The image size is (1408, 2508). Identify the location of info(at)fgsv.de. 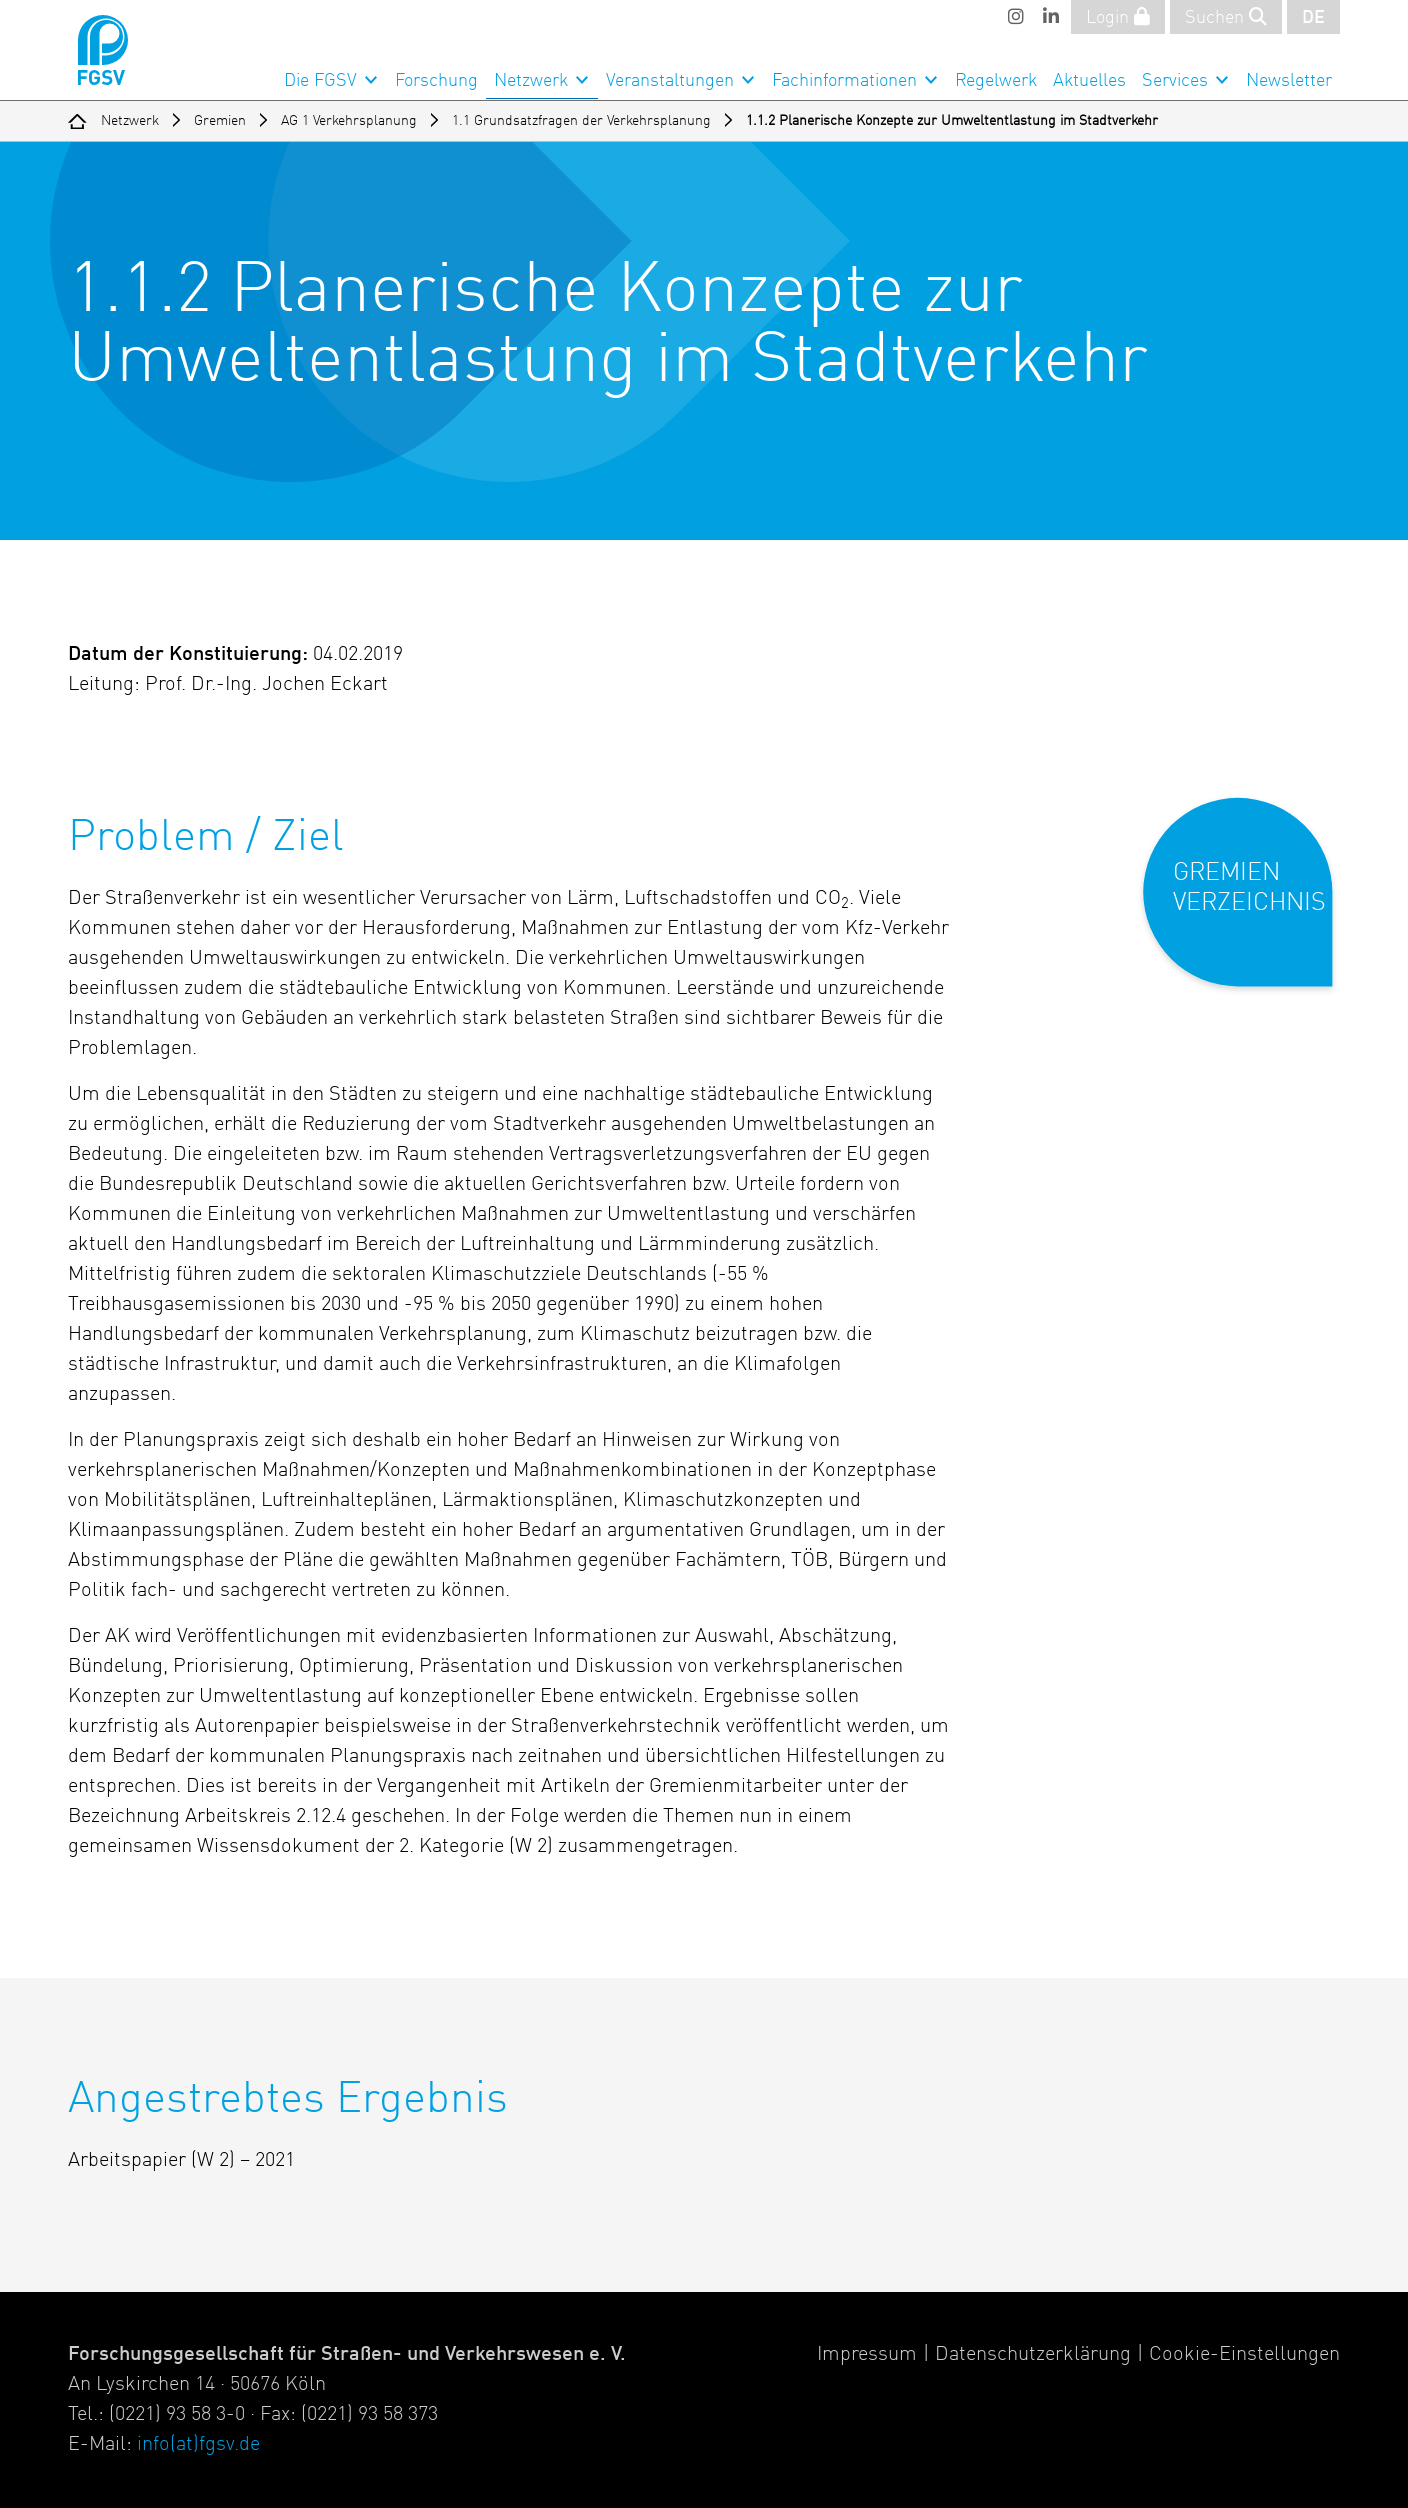
(198, 2445).